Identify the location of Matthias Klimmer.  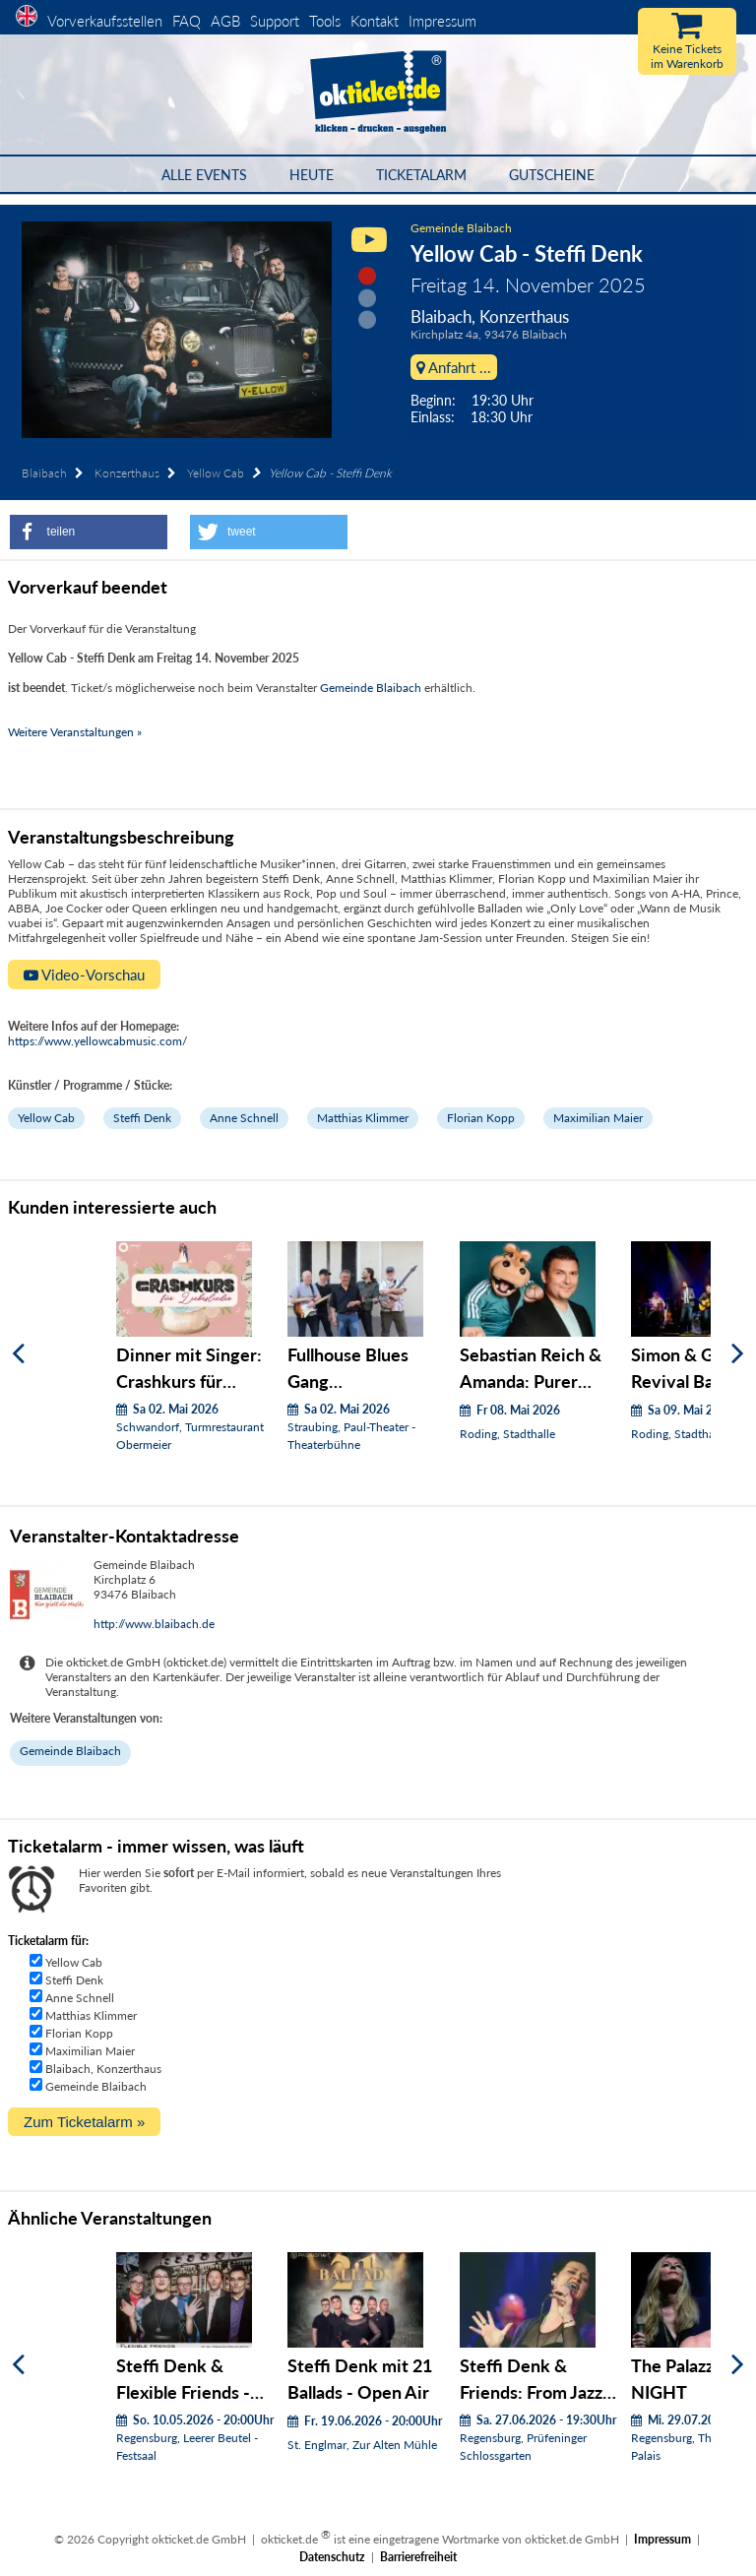
(363, 1117).